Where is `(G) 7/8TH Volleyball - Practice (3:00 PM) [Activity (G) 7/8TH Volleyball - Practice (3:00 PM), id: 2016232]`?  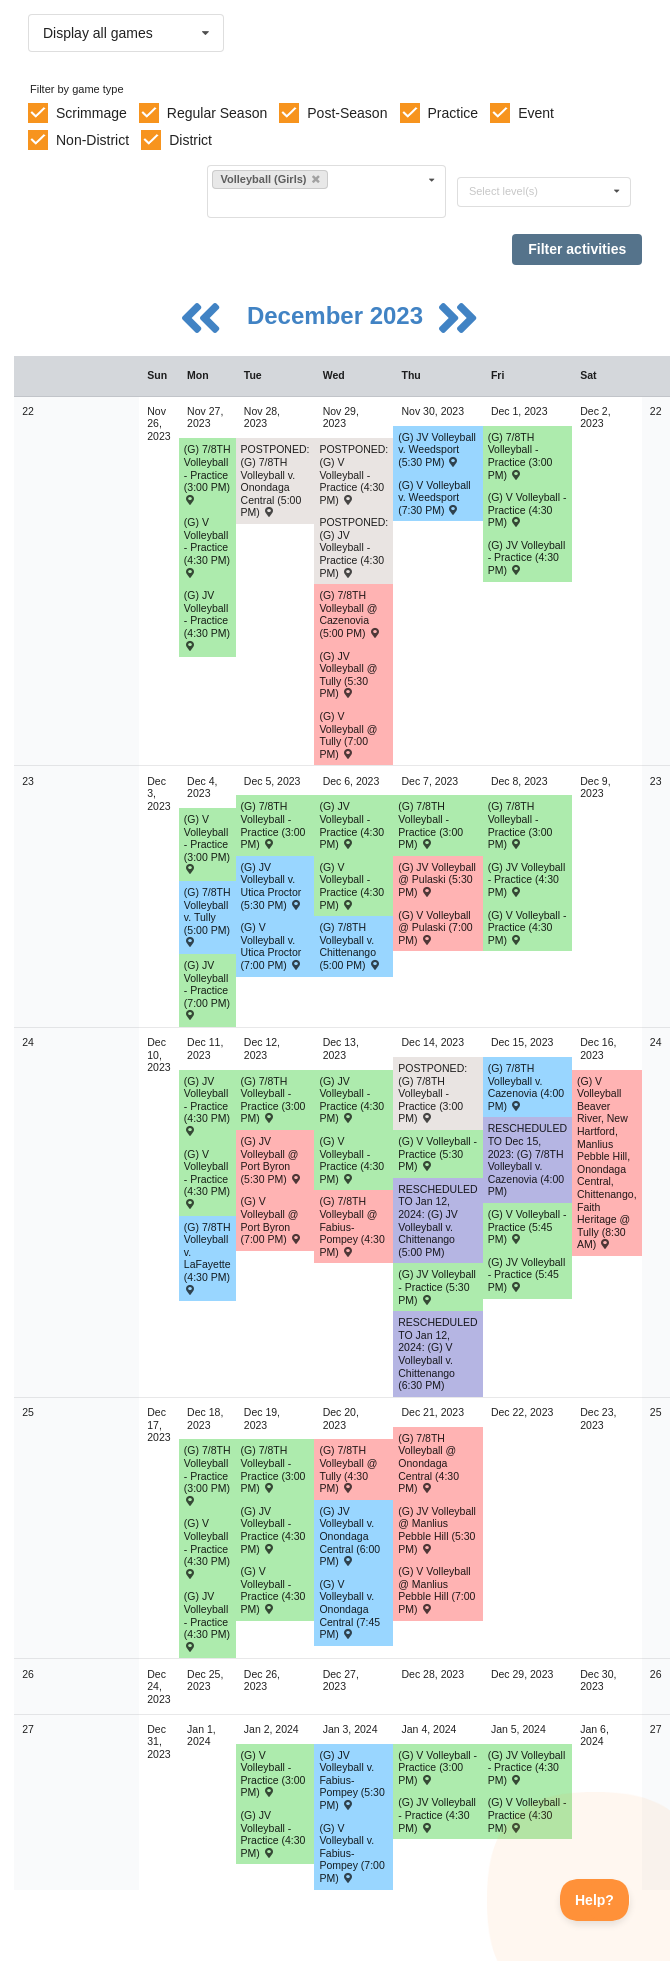
(G) 7/8TH Volleyball - Practice (3:00 PM) [Activity (G) 7/8TH Volleyball - Practice (3:00 PM), id: 2016232] is located at coordinates (207, 1474).